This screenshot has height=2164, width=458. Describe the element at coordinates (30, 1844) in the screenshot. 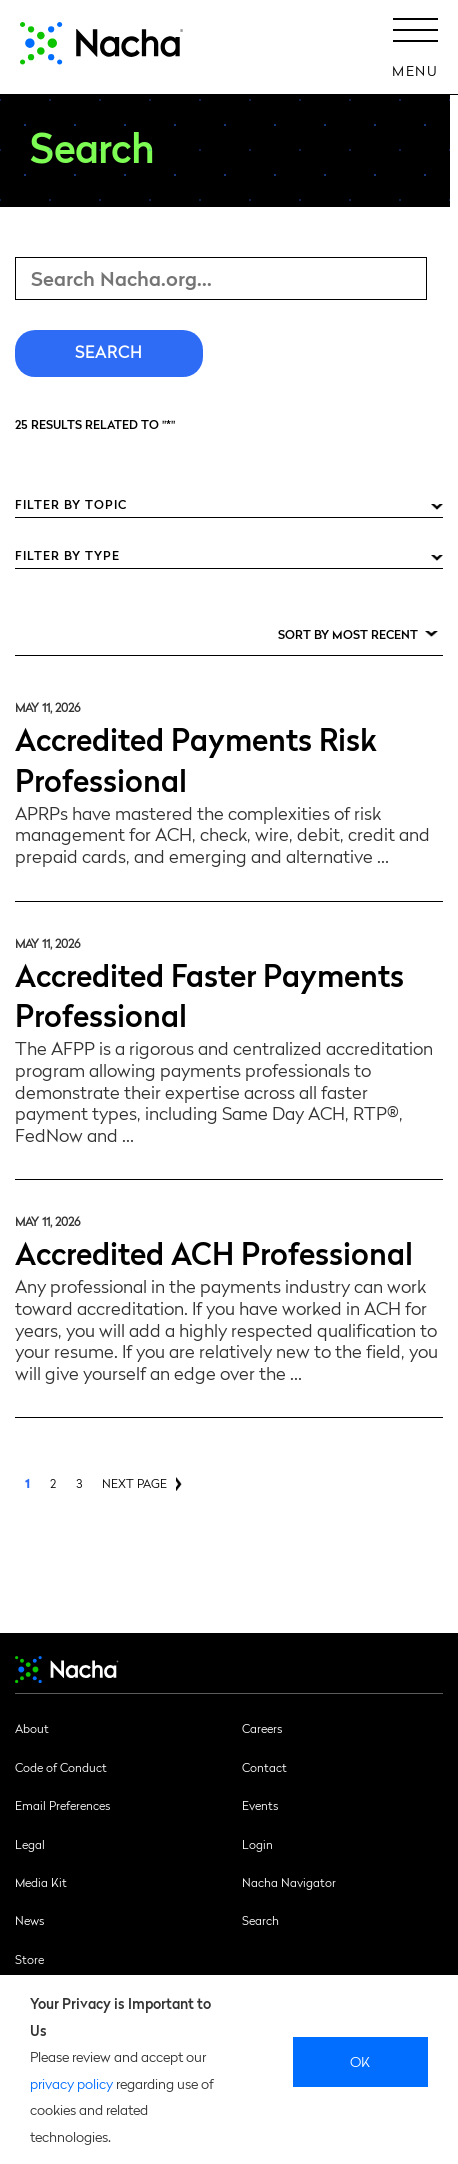

I see `Legal` at that location.